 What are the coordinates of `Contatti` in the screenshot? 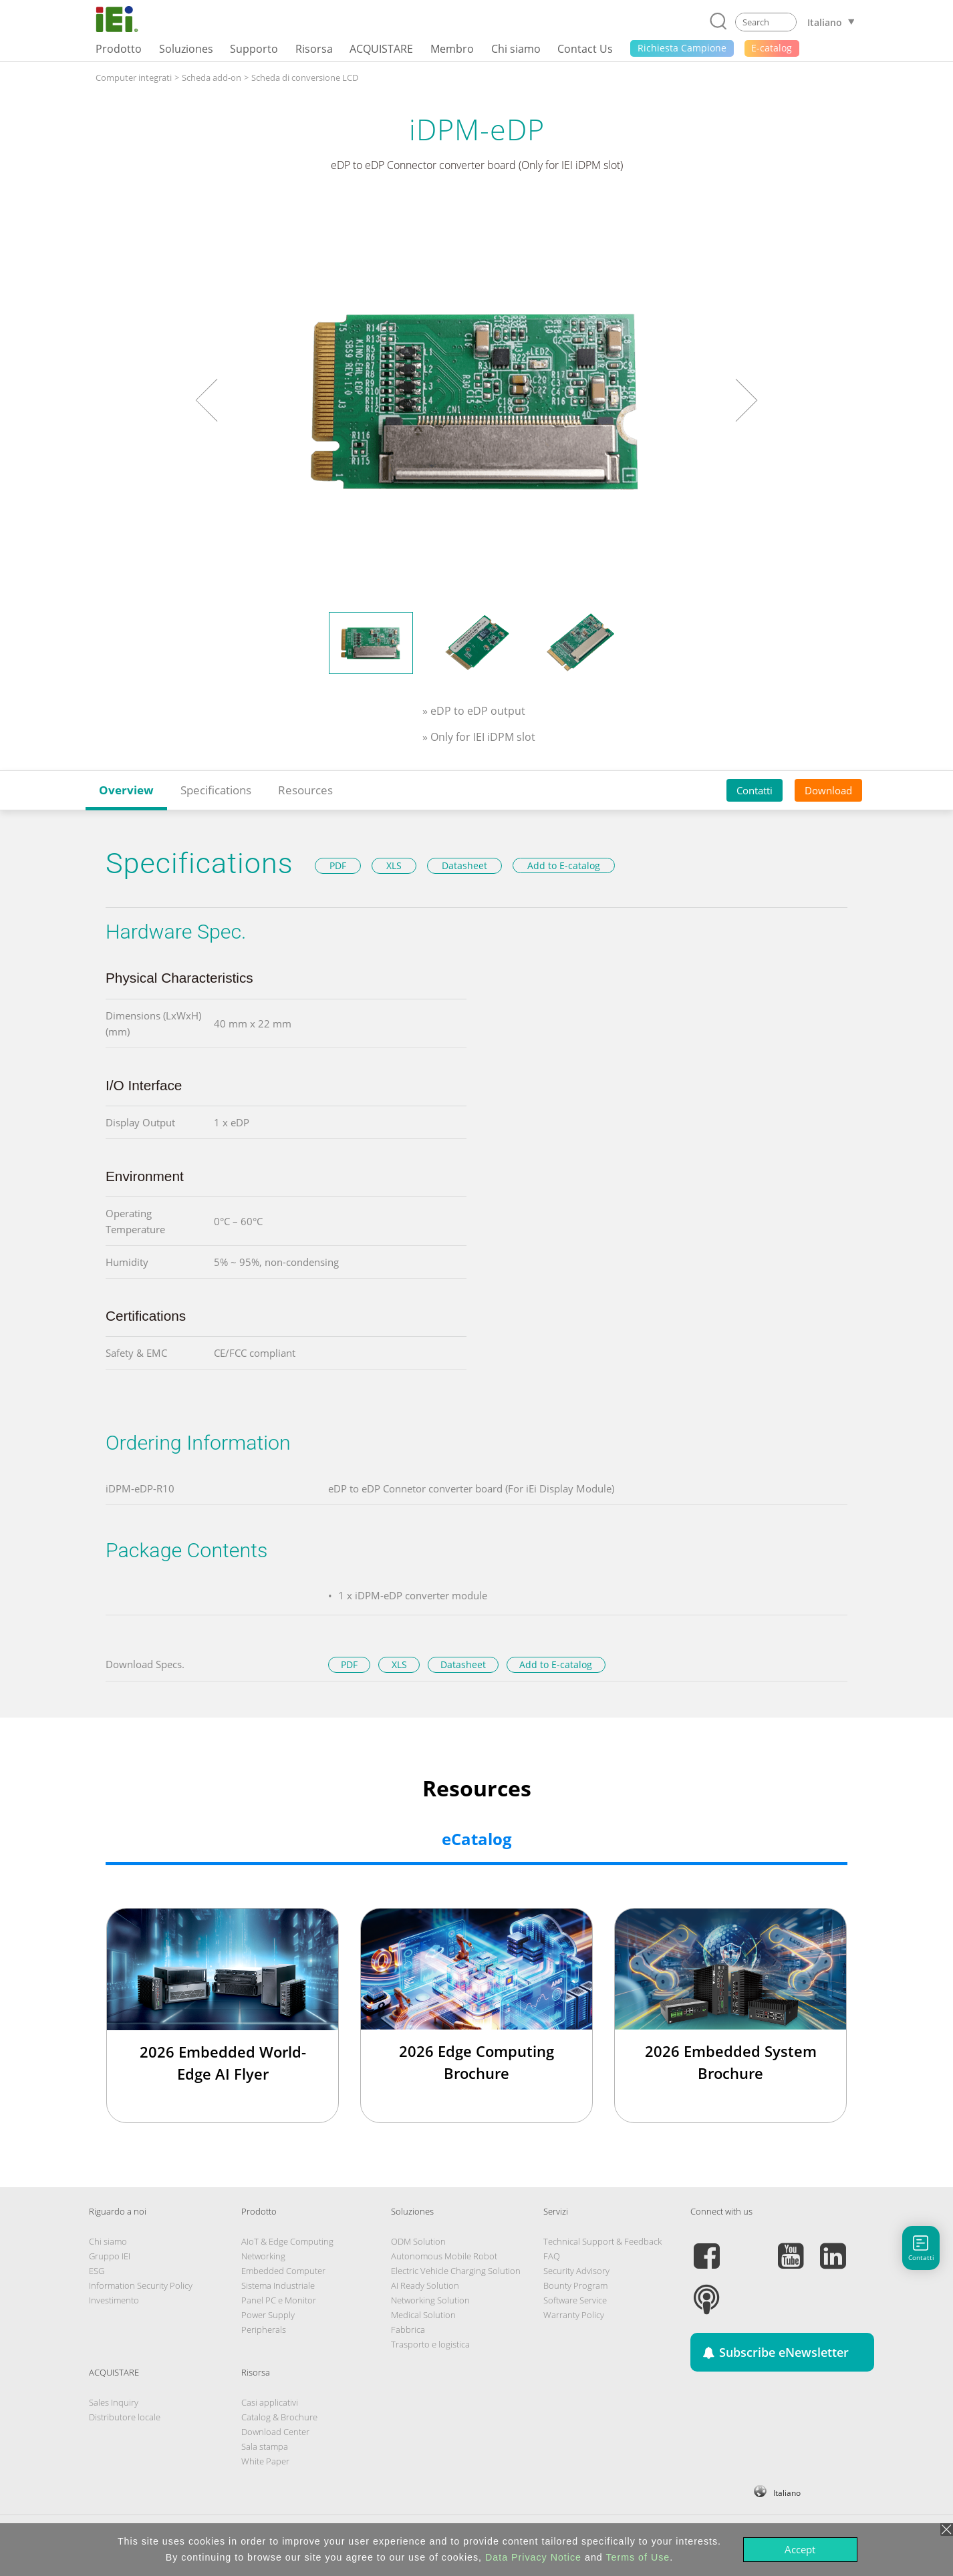 It's located at (754, 790).